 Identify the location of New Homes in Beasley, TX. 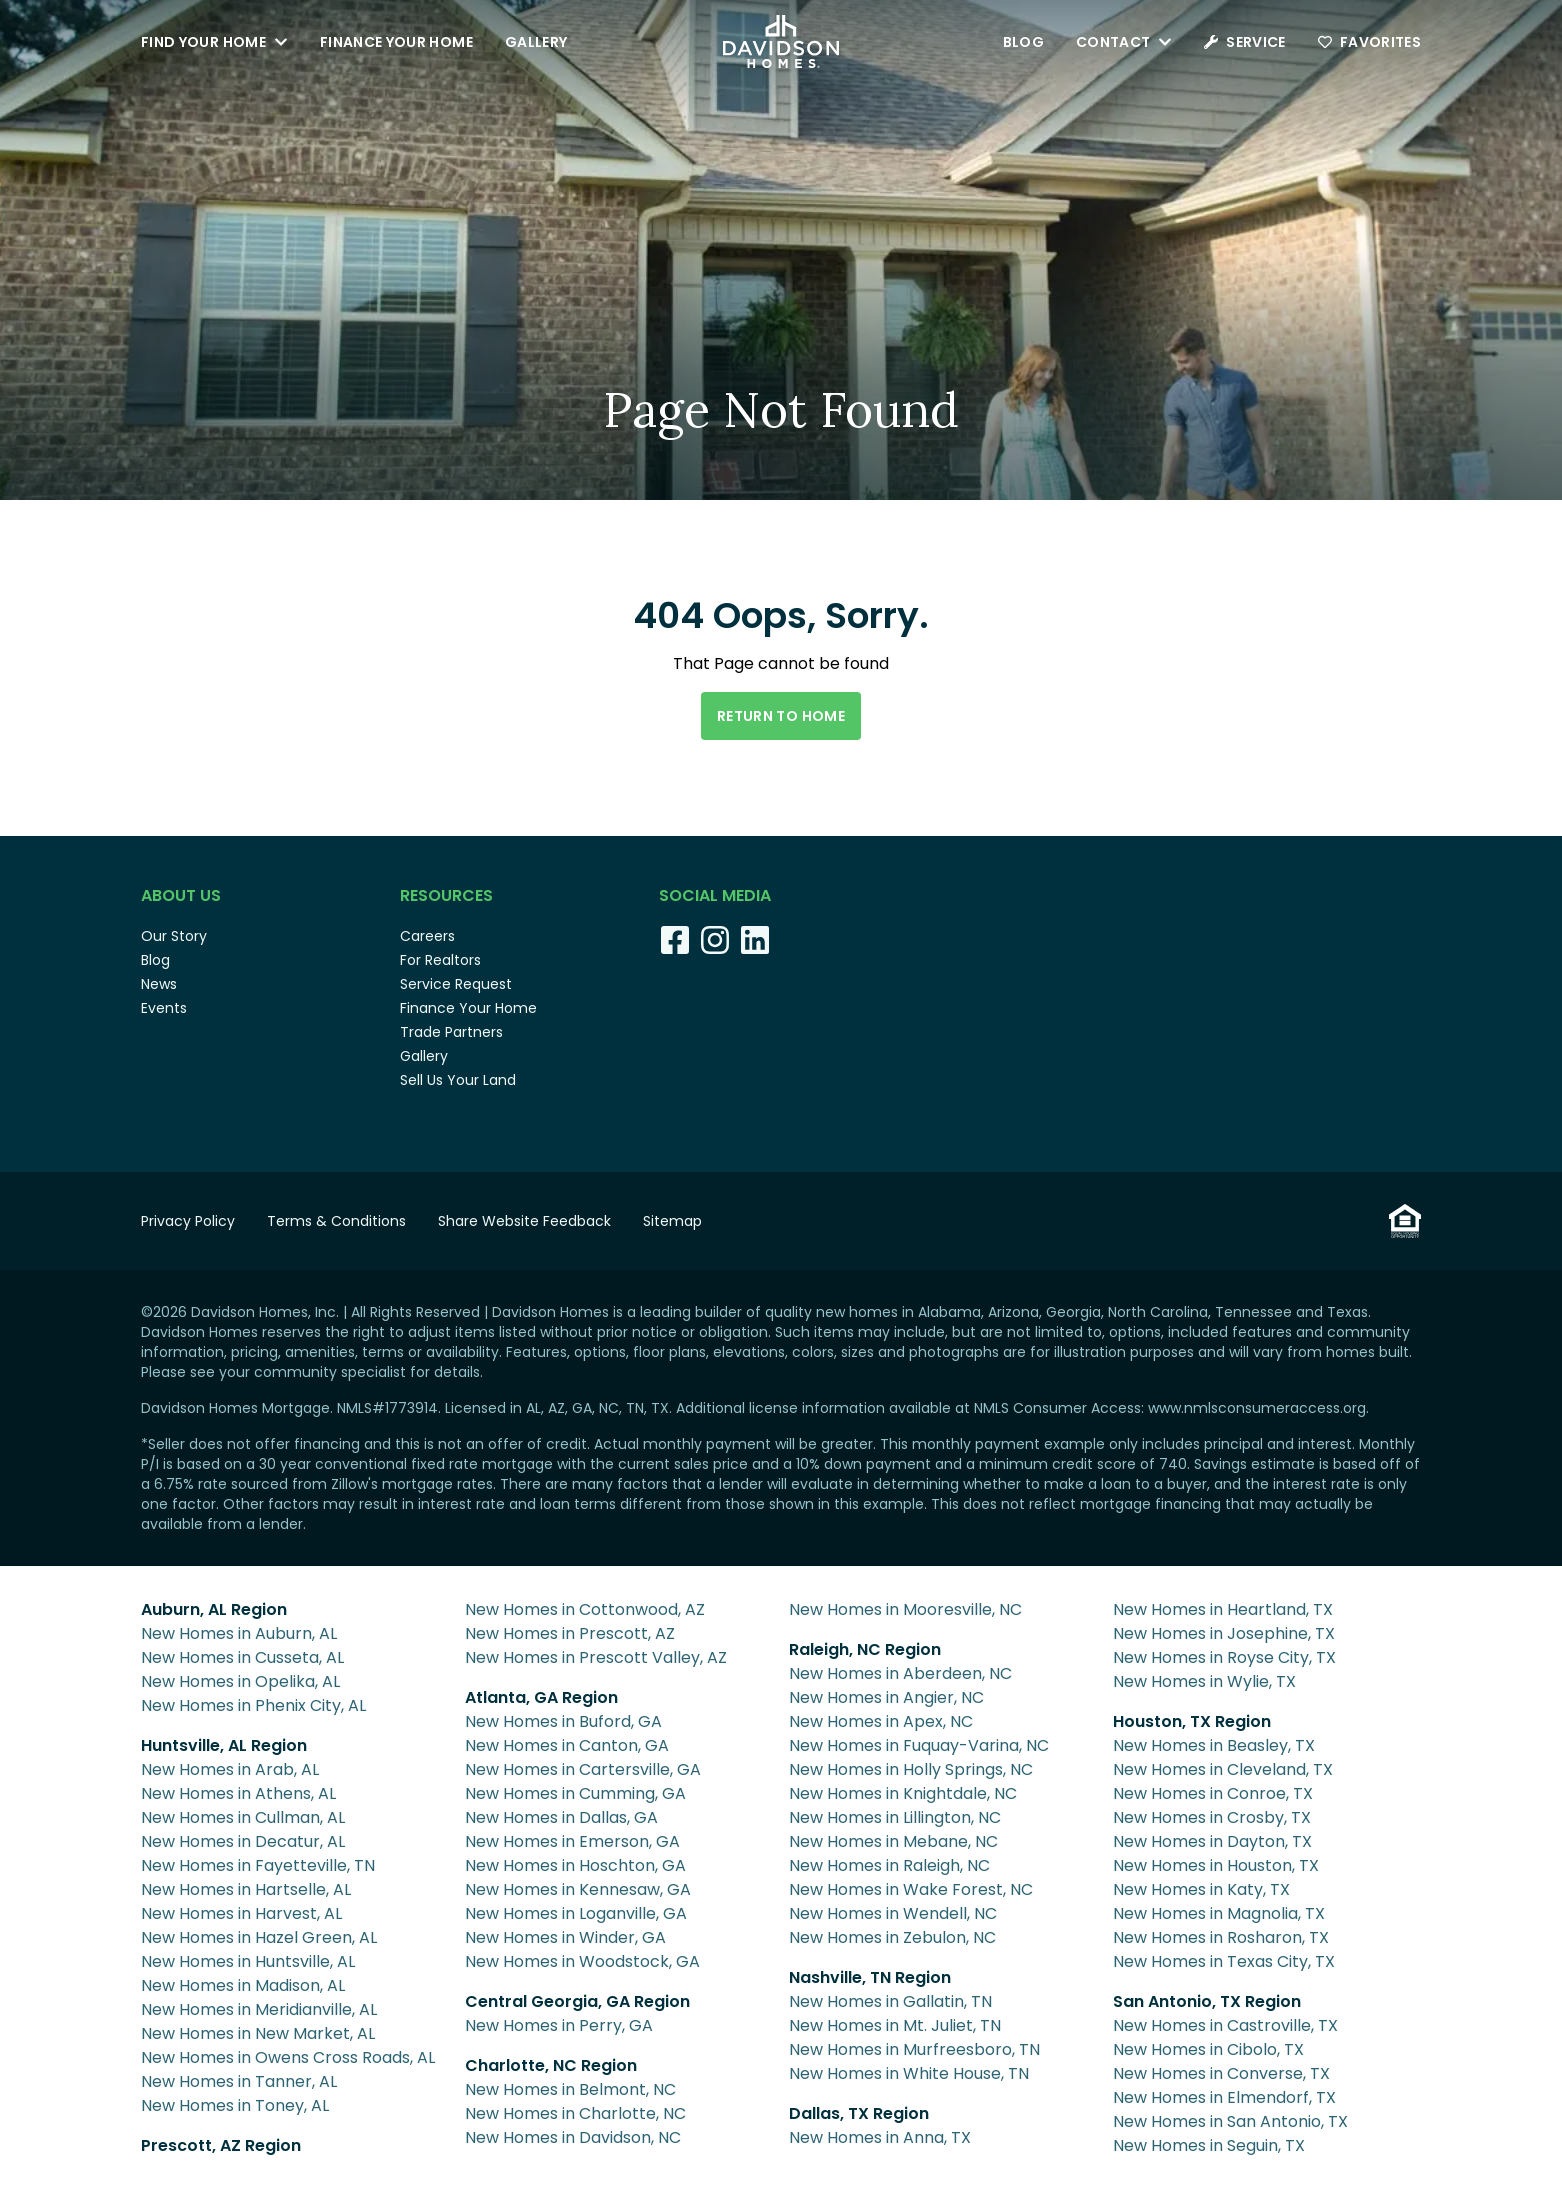
(1214, 1745).